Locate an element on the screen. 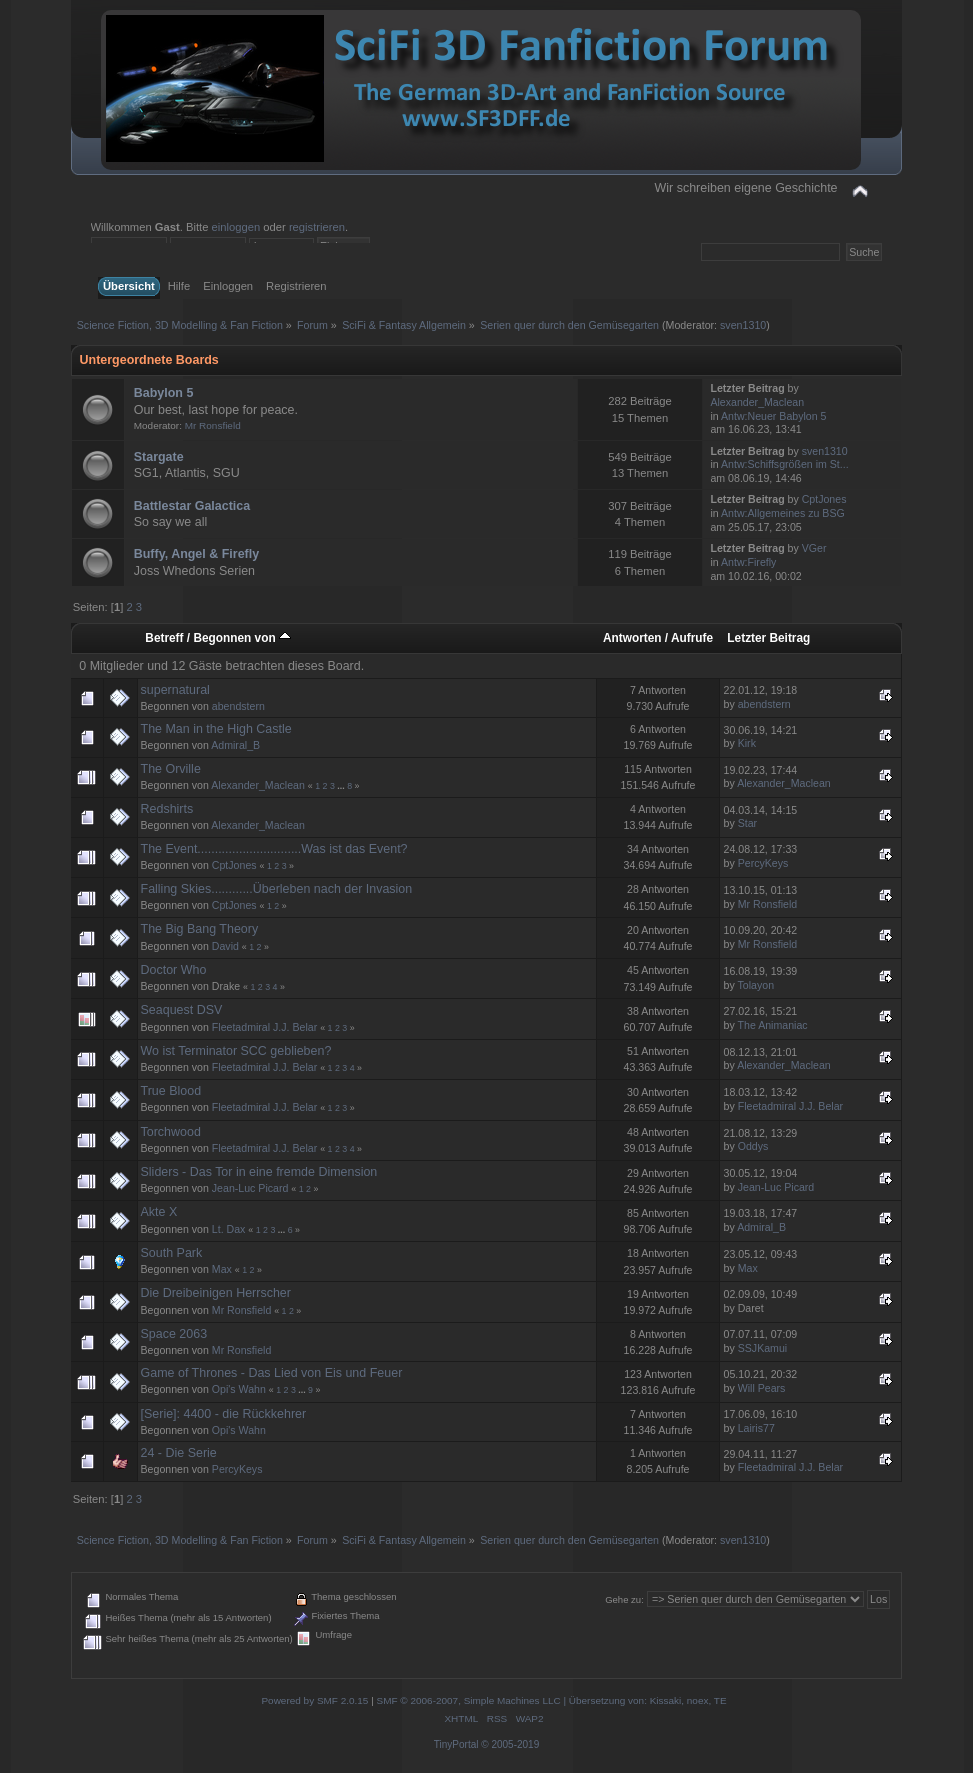 The height and width of the screenshot is (1773, 973). Opi's Wahn is located at coordinates (239, 1389).